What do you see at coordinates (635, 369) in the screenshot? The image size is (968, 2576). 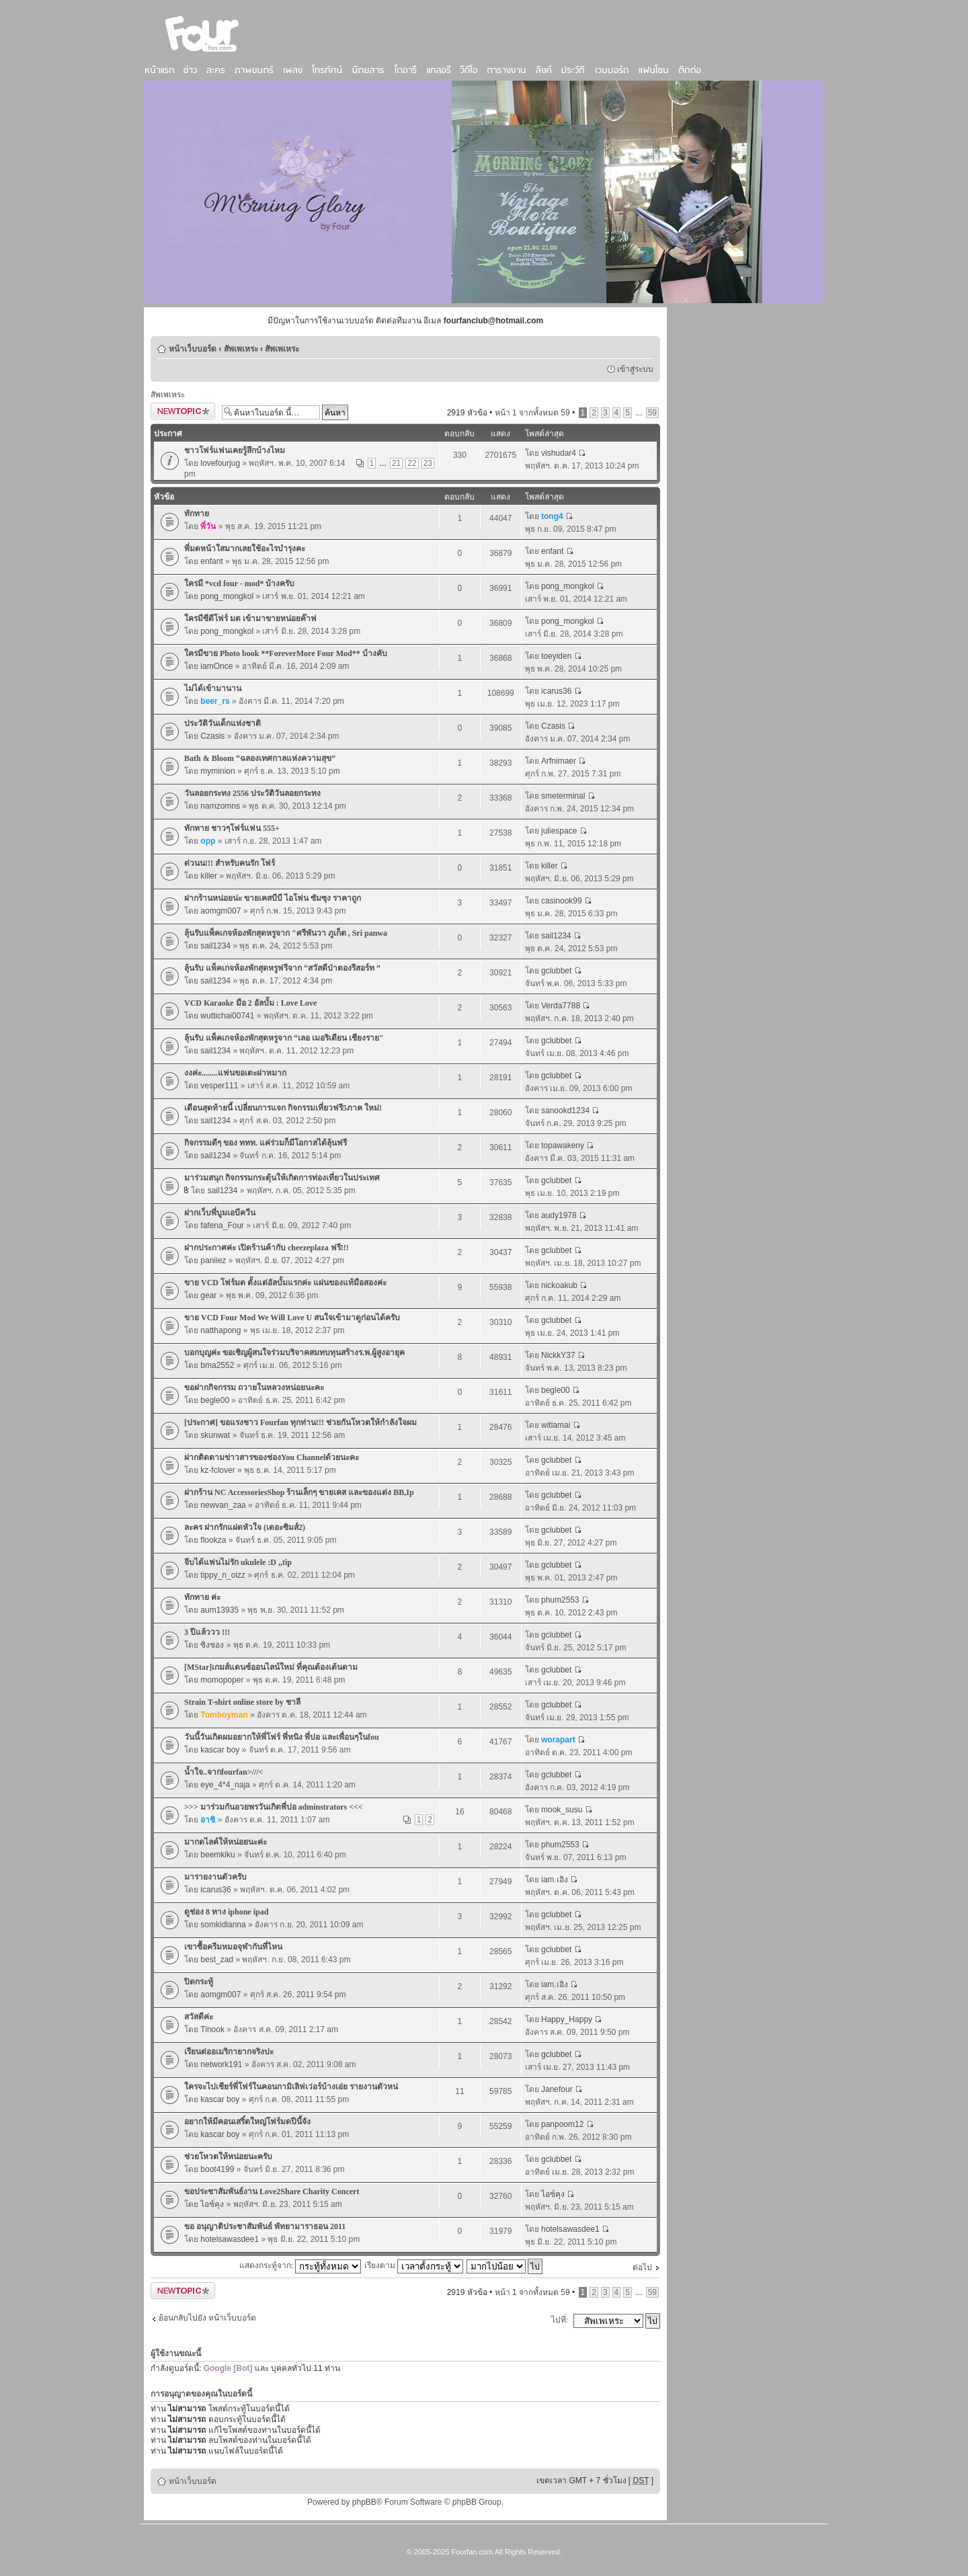 I see `เข้าสู่ระบบ` at bounding box center [635, 369].